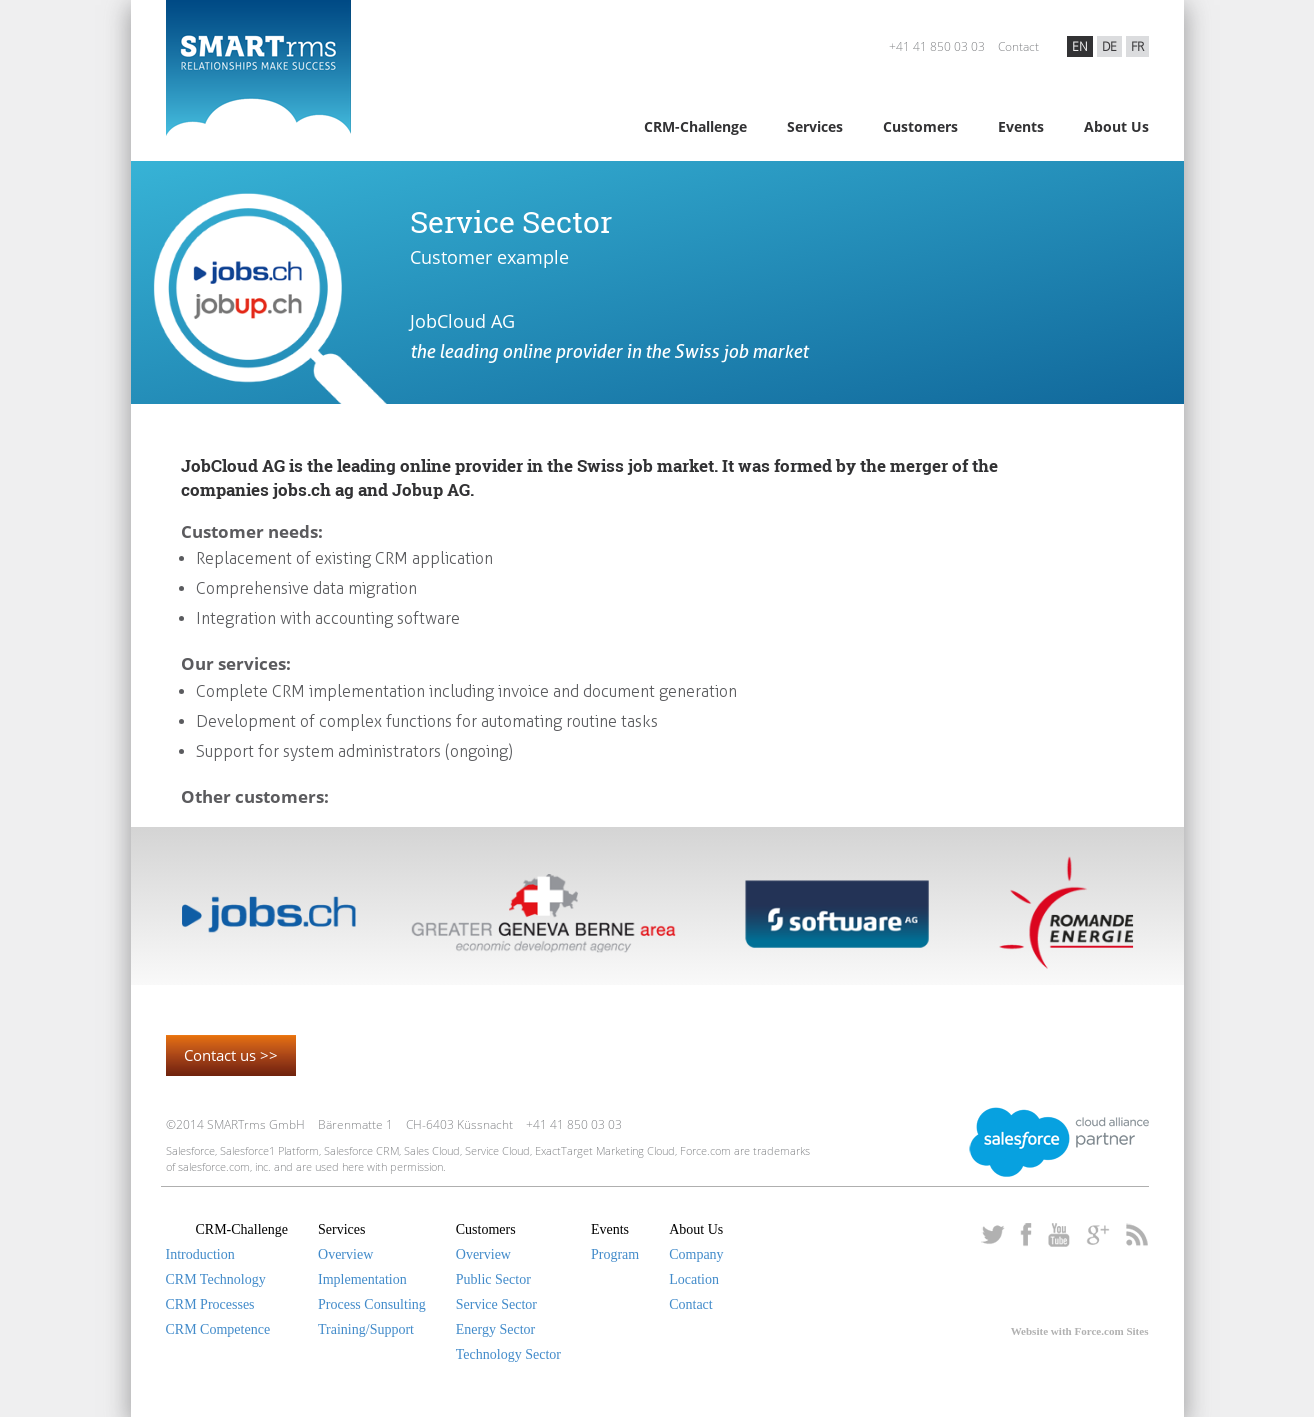 The width and height of the screenshot is (1314, 1417). What do you see at coordinates (1021, 126) in the screenshot?
I see `Events` at bounding box center [1021, 126].